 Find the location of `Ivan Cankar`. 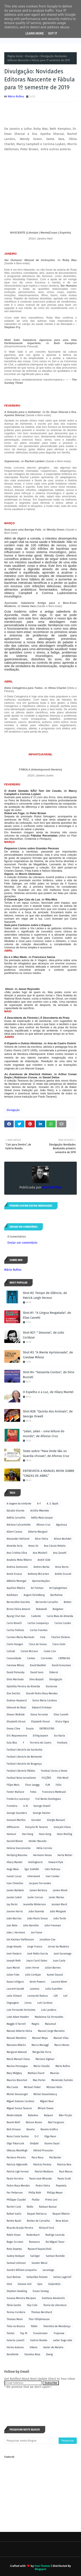

Ivan Cankar is located at coordinates (53, 1876).